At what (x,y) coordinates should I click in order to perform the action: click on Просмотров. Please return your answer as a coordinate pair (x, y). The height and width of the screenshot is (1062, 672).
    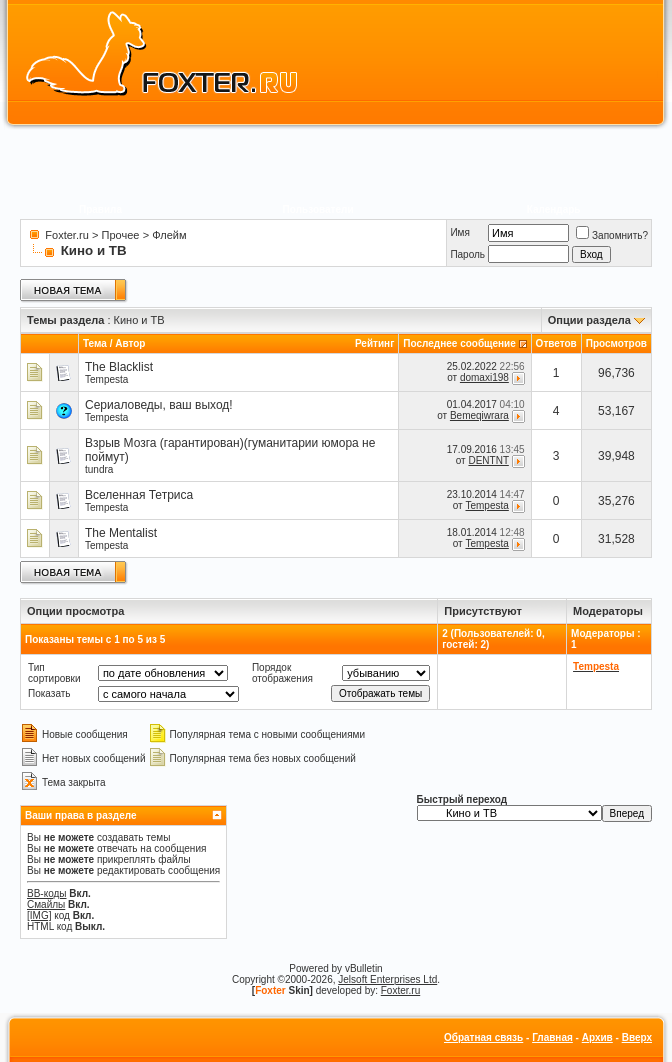
    Looking at the image, I should click on (616, 343).